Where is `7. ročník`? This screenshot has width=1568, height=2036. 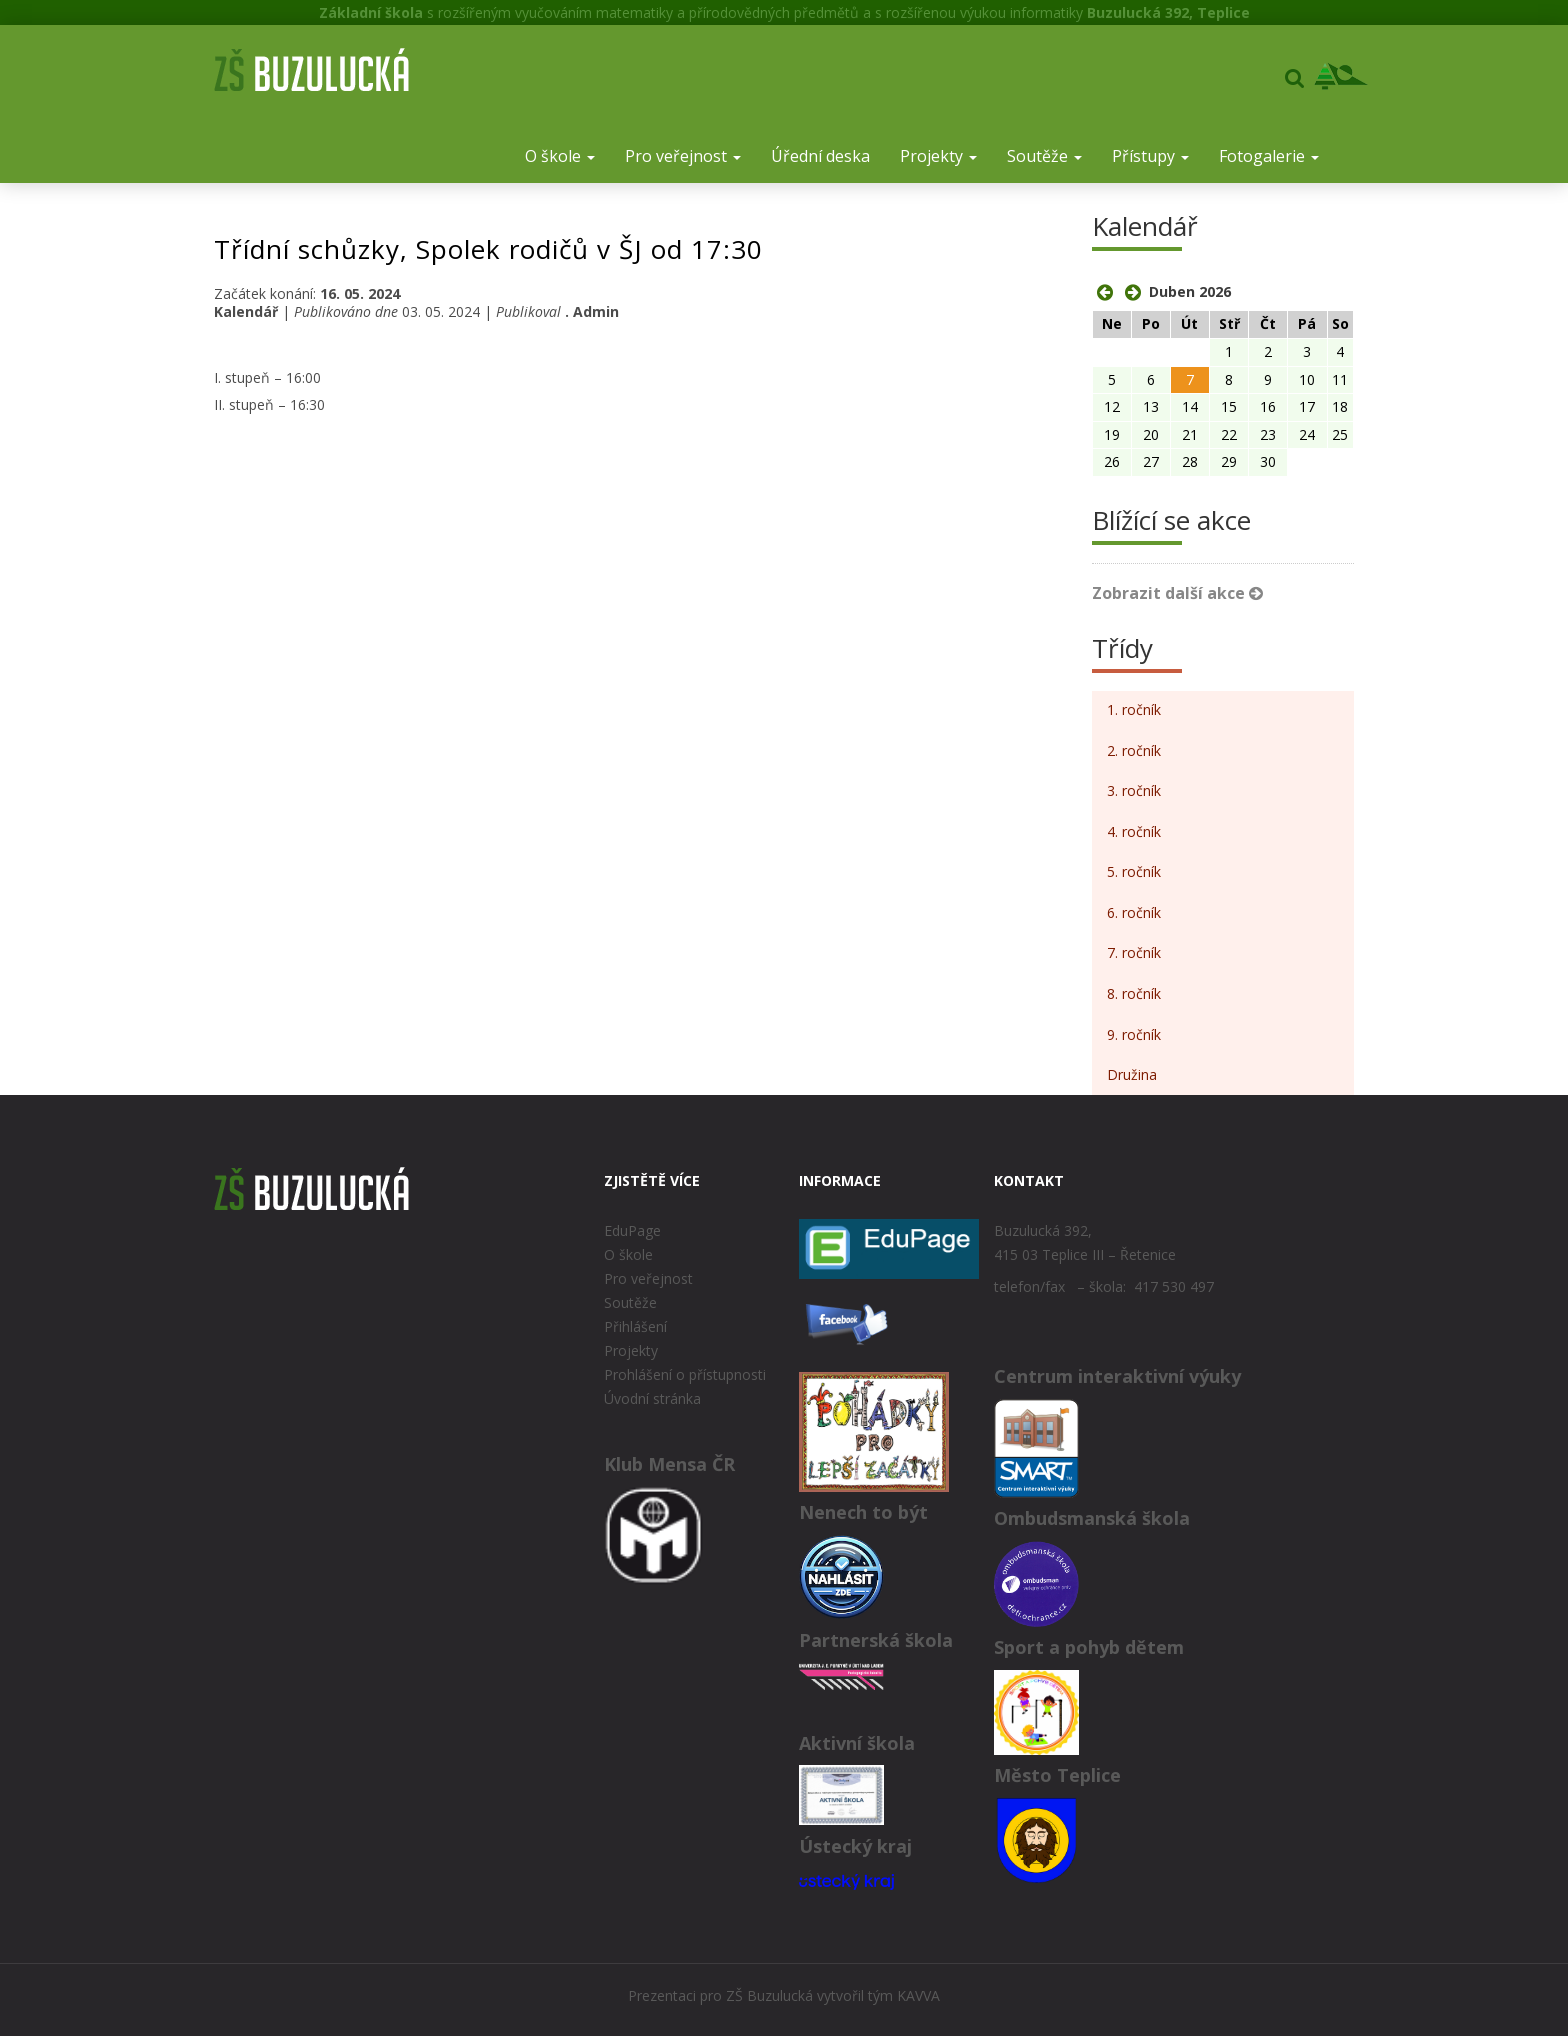
7. ročník is located at coordinates (1134, 952).